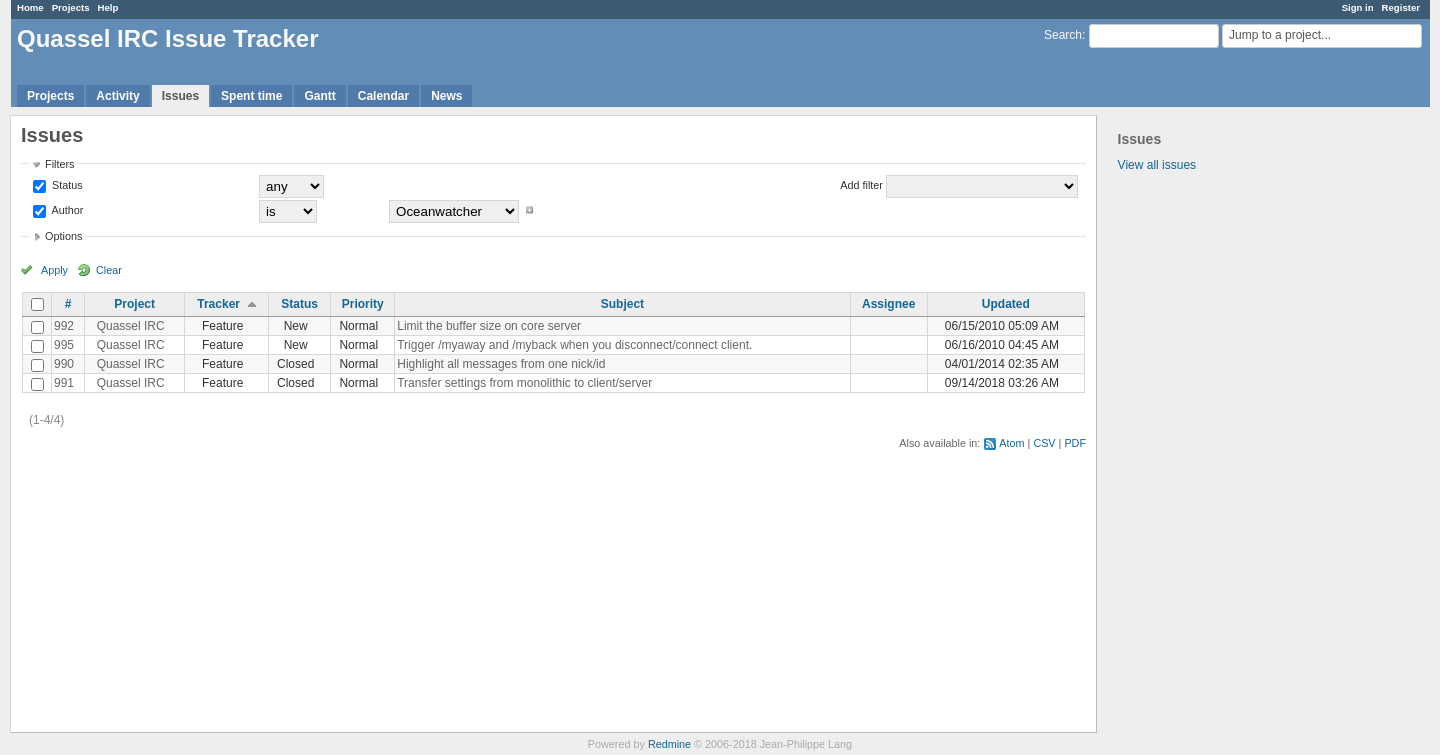  What do you see at coordinates (63, 236) in the screenshot?
I see `Options` at bounding box center [63, 236].